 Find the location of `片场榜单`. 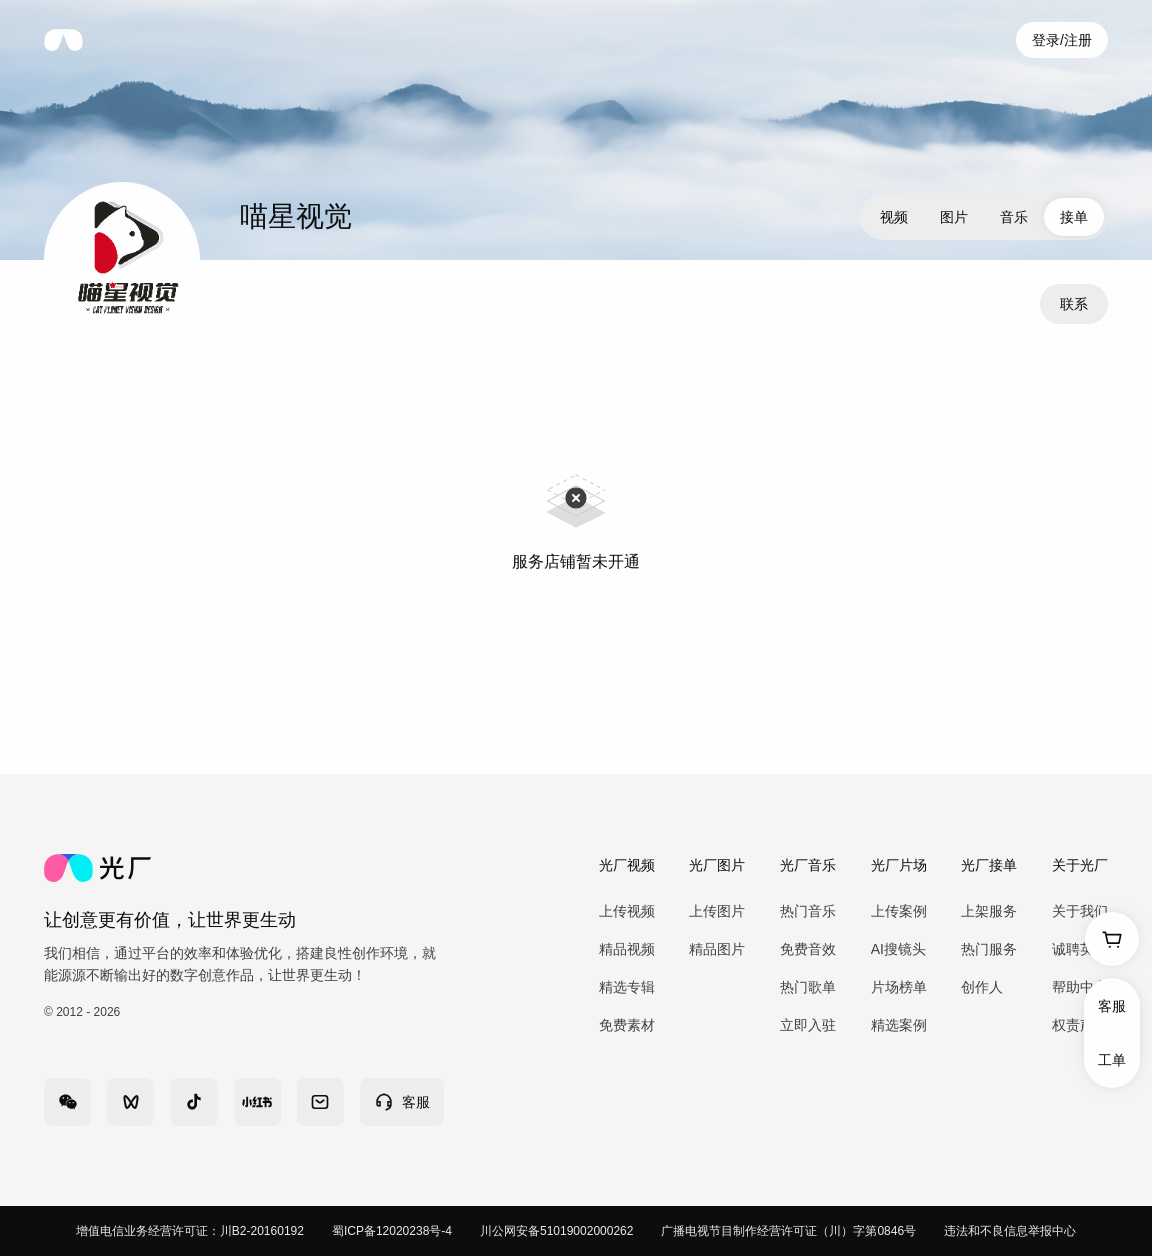

片场榜单 is located at coordinates (899, 987).